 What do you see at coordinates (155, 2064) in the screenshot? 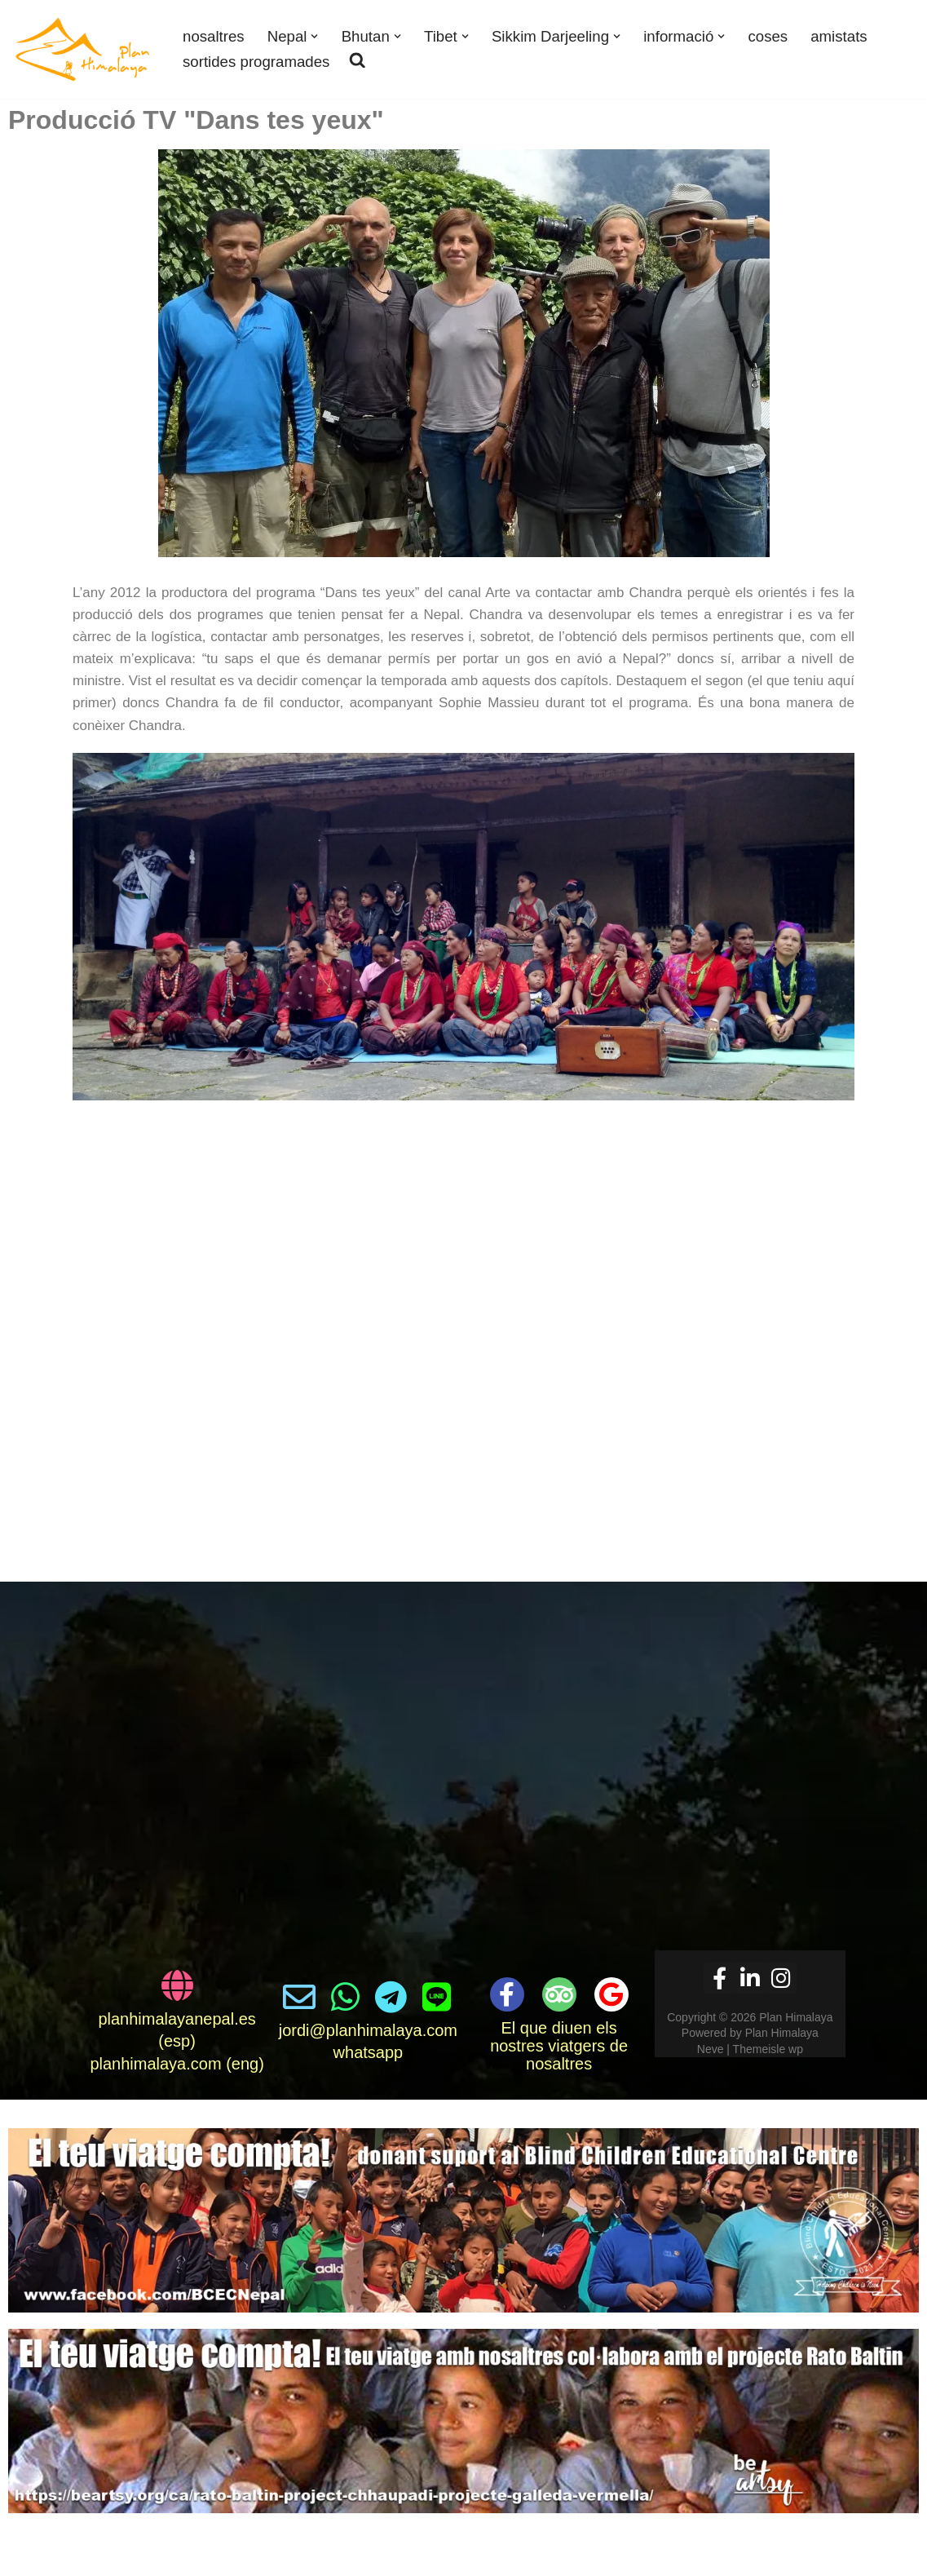
I see `planhimalaya.com` at bounding box center [155, 2064].